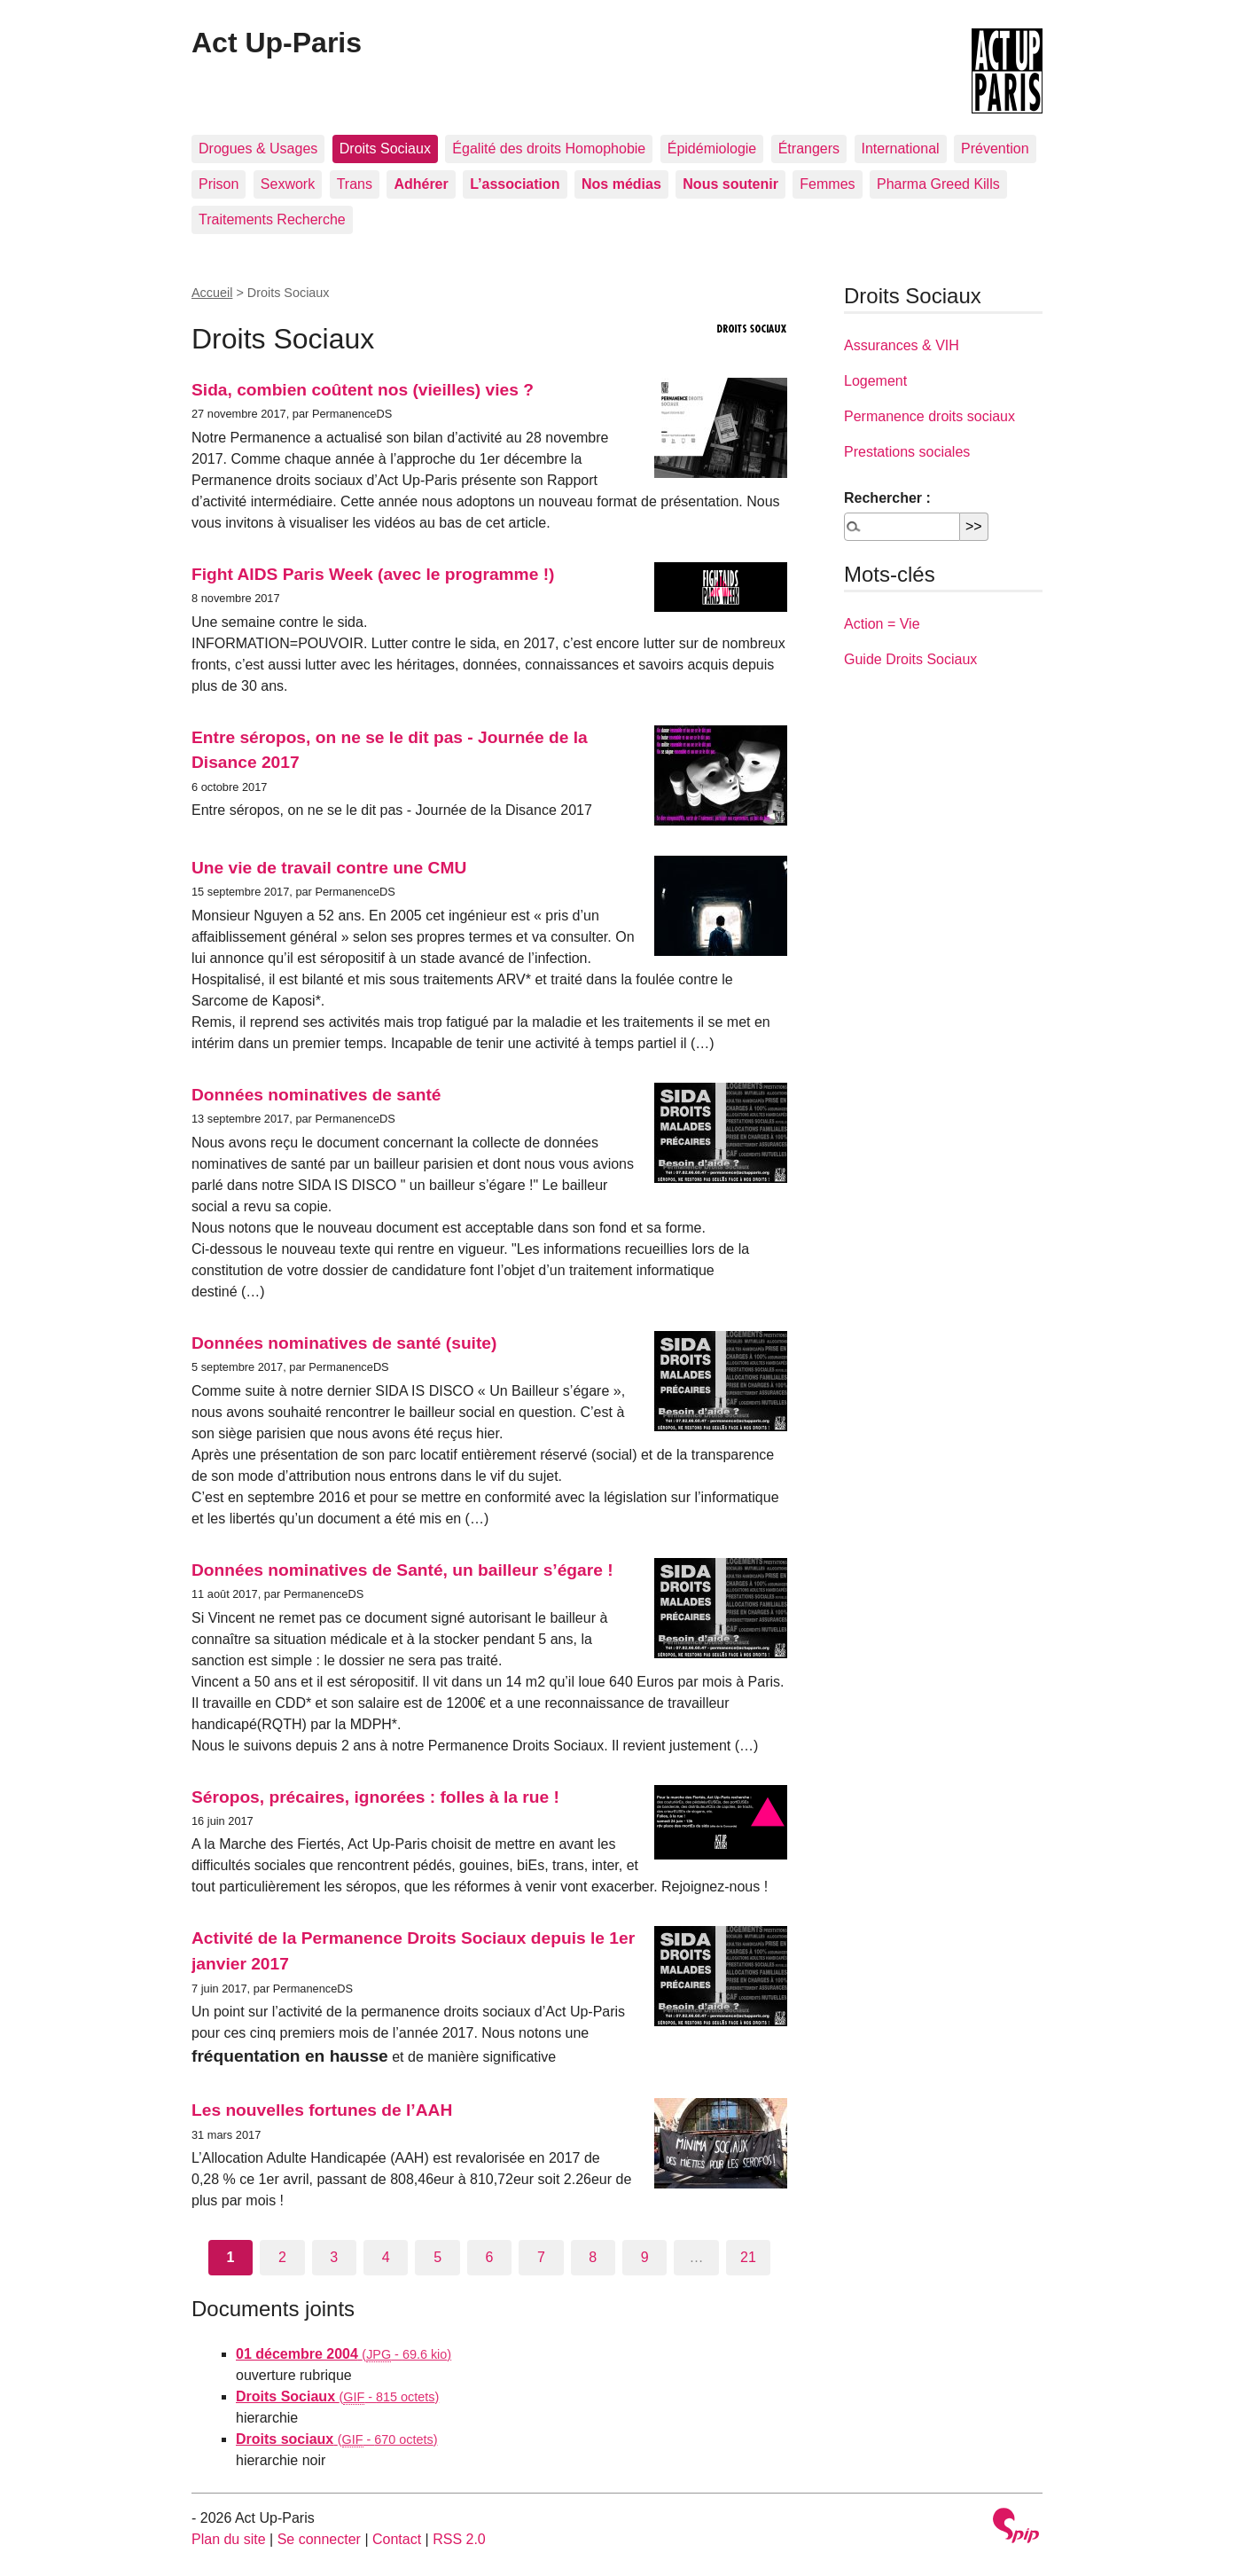  I want to click on International, so click(901, 148).